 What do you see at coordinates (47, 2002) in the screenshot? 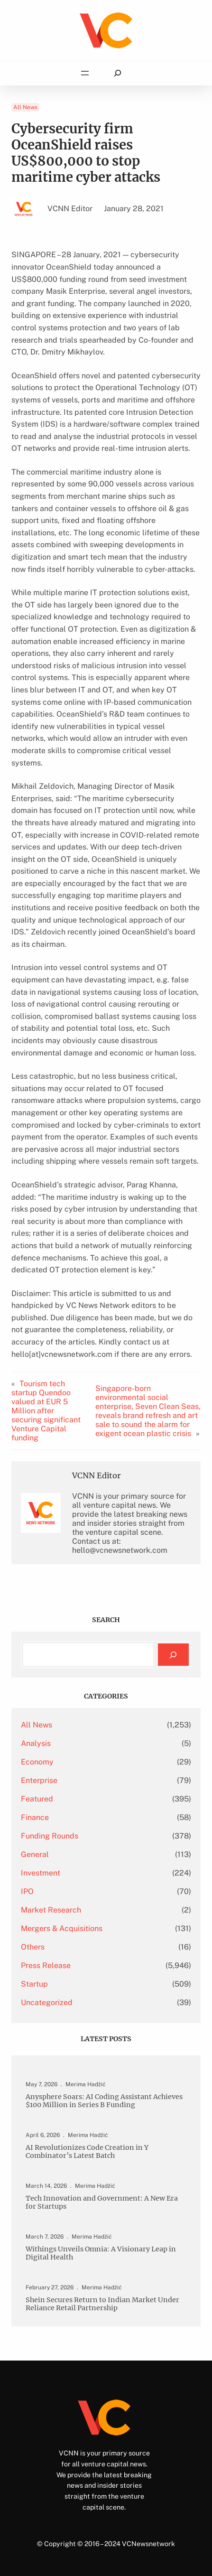
I see `Uncategorized` at bounding box center [47, 2002].